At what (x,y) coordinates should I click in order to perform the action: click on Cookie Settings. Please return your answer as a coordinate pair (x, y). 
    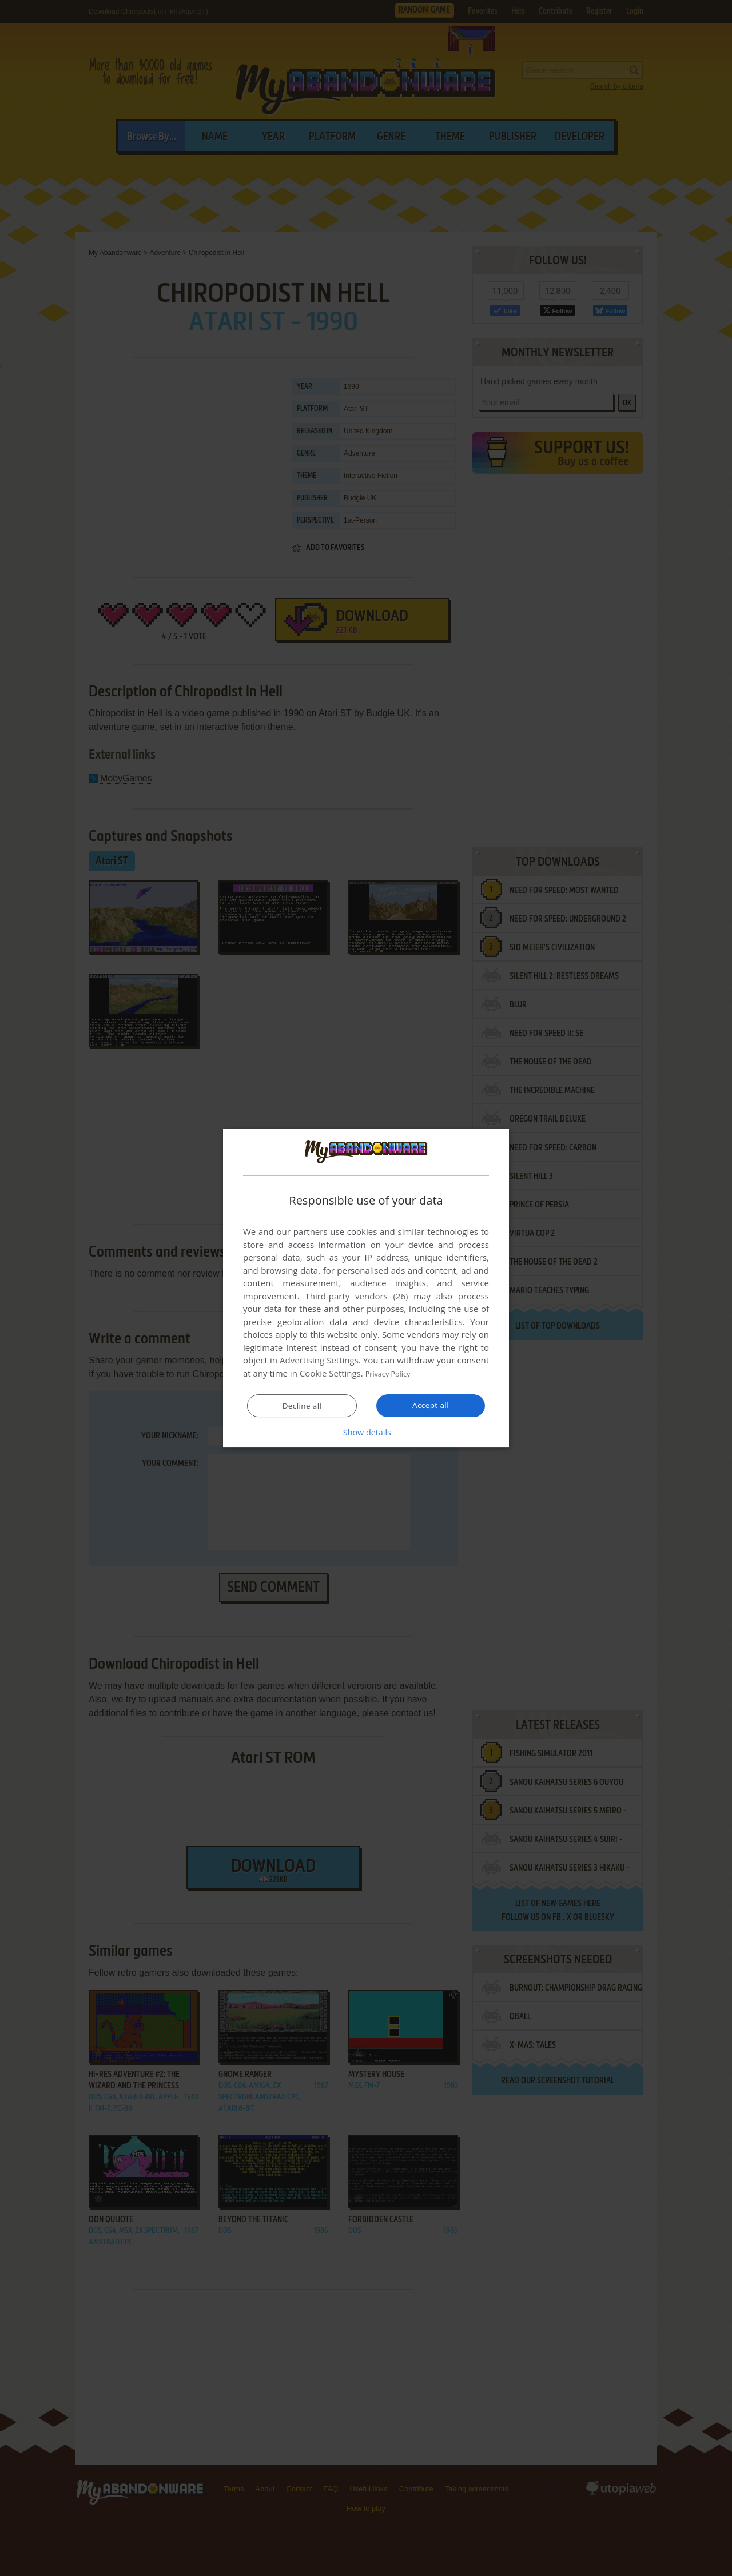
    Looking at the image, I should click on (330, 1373).